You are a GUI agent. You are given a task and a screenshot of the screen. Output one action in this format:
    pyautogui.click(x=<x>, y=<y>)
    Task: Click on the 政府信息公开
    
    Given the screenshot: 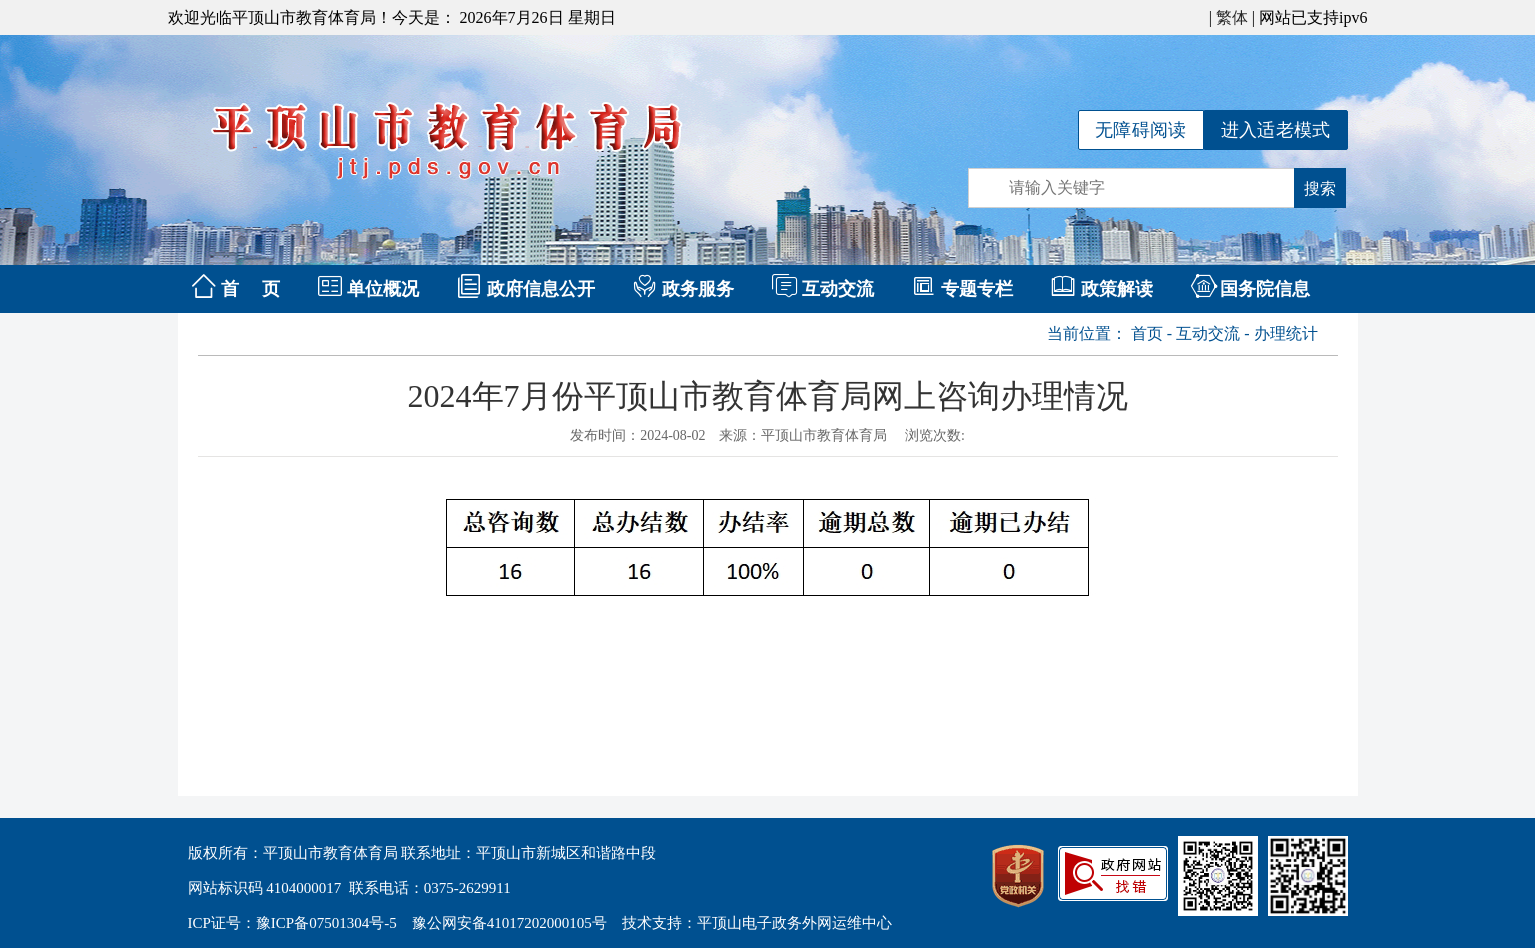 What is the action you would take?
    pyautogui.click(x=541, y=289)
    